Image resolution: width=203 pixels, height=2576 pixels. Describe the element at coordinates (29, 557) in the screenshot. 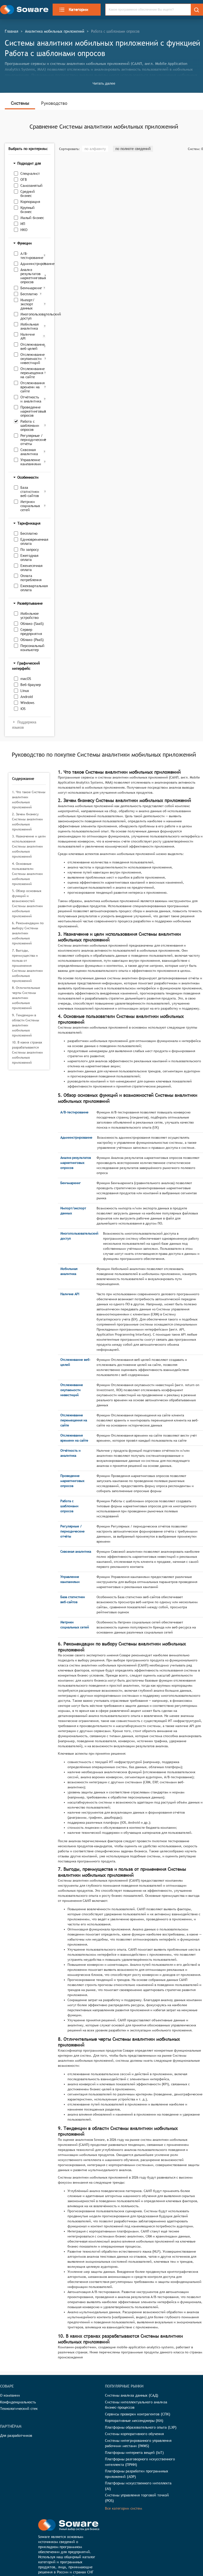

I see `Ежегодная оплата` at that location.